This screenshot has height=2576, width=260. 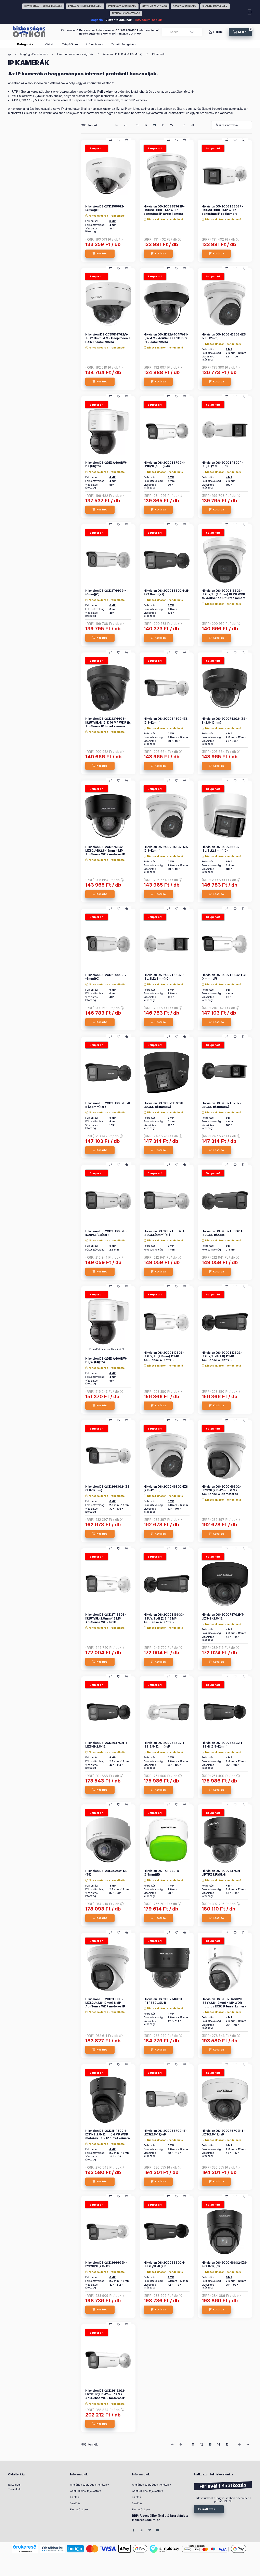 What do you see at coordinates (28, 1752) in the screenshot?
I see `Új termék` at bounding box center [28, 1752].